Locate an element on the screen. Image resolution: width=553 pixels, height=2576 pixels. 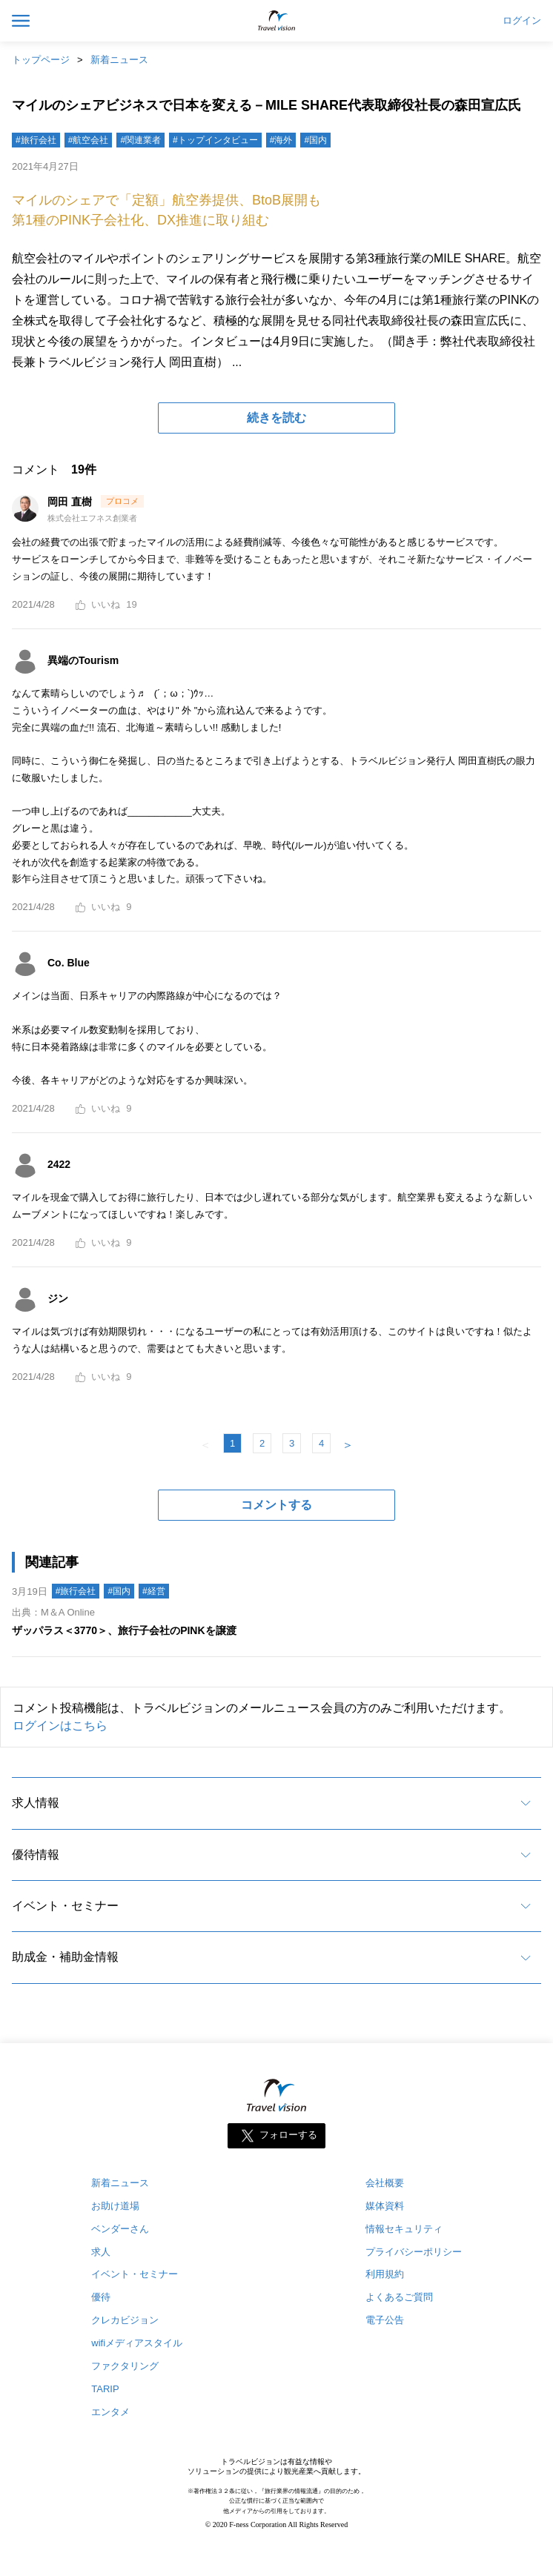
情報セキュリティ is located at coordinates (404, 2228).